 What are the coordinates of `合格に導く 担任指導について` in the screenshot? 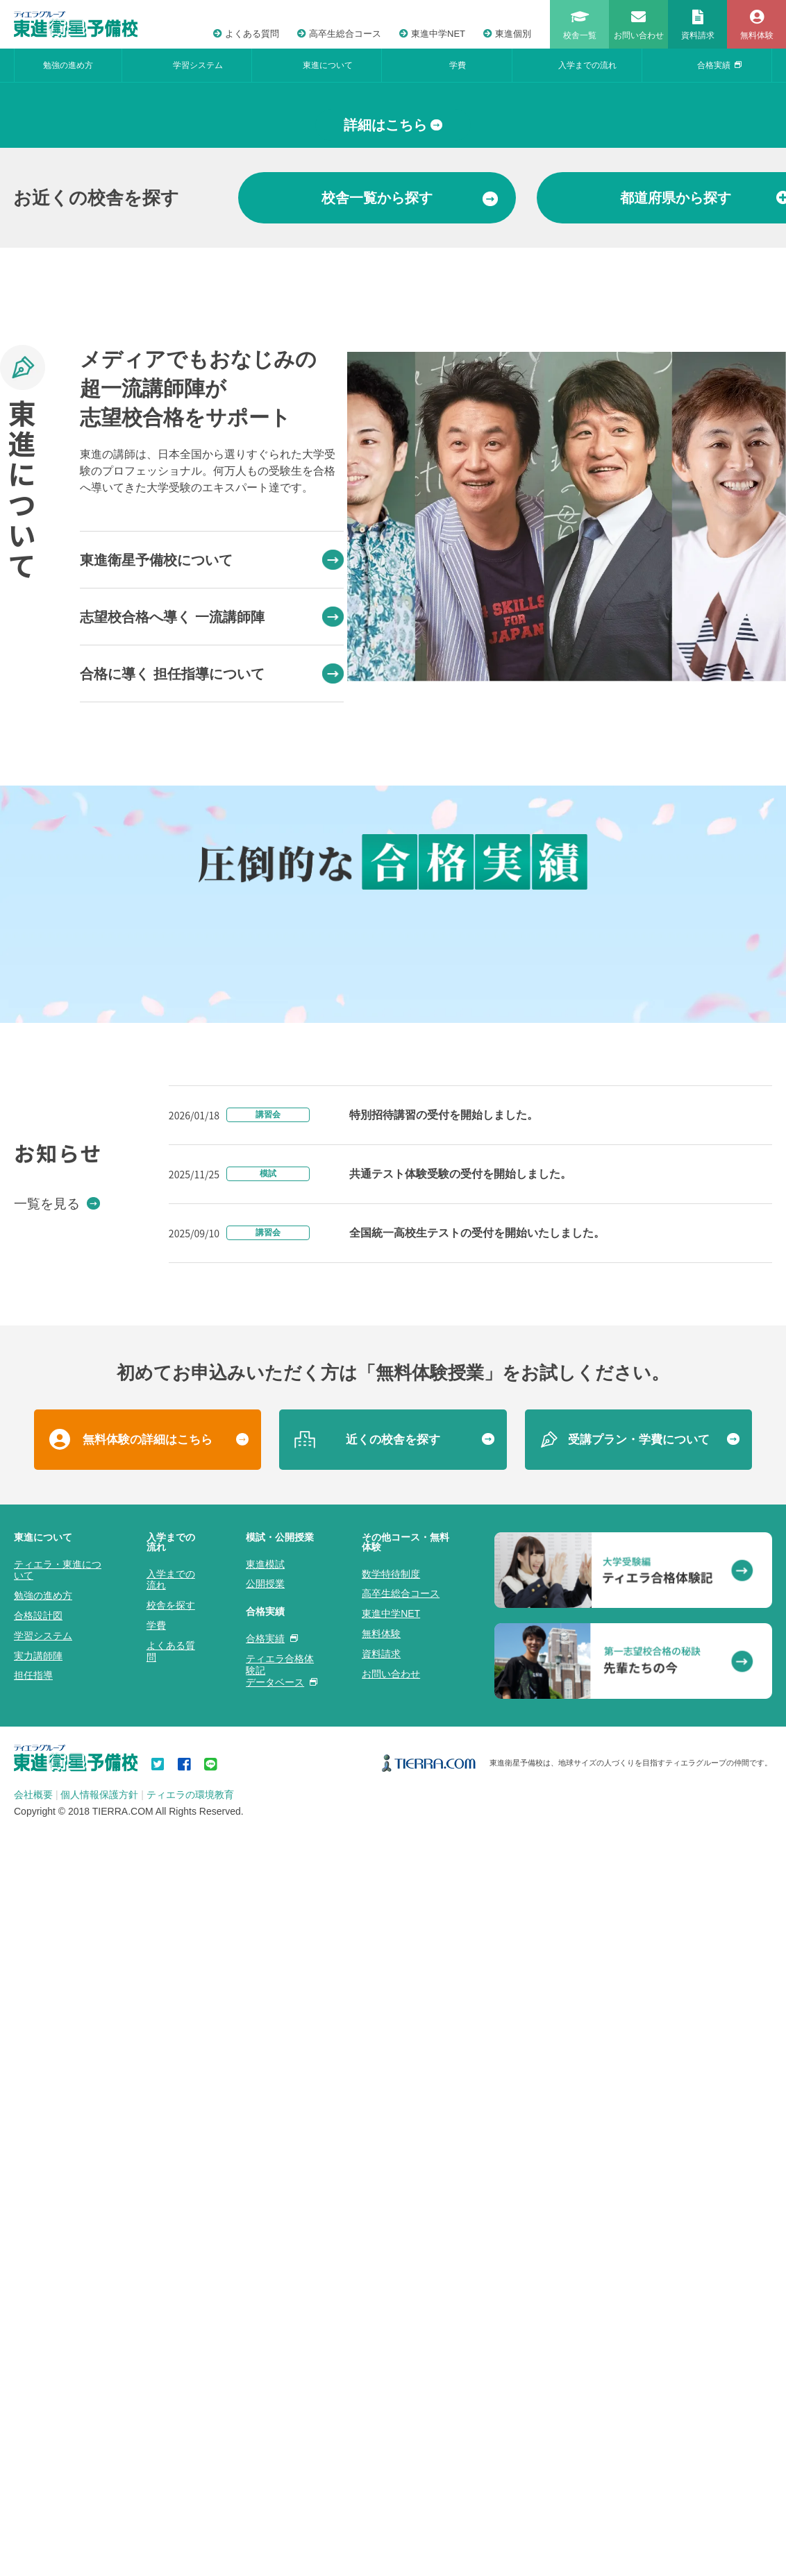 It's located at (212, 929).